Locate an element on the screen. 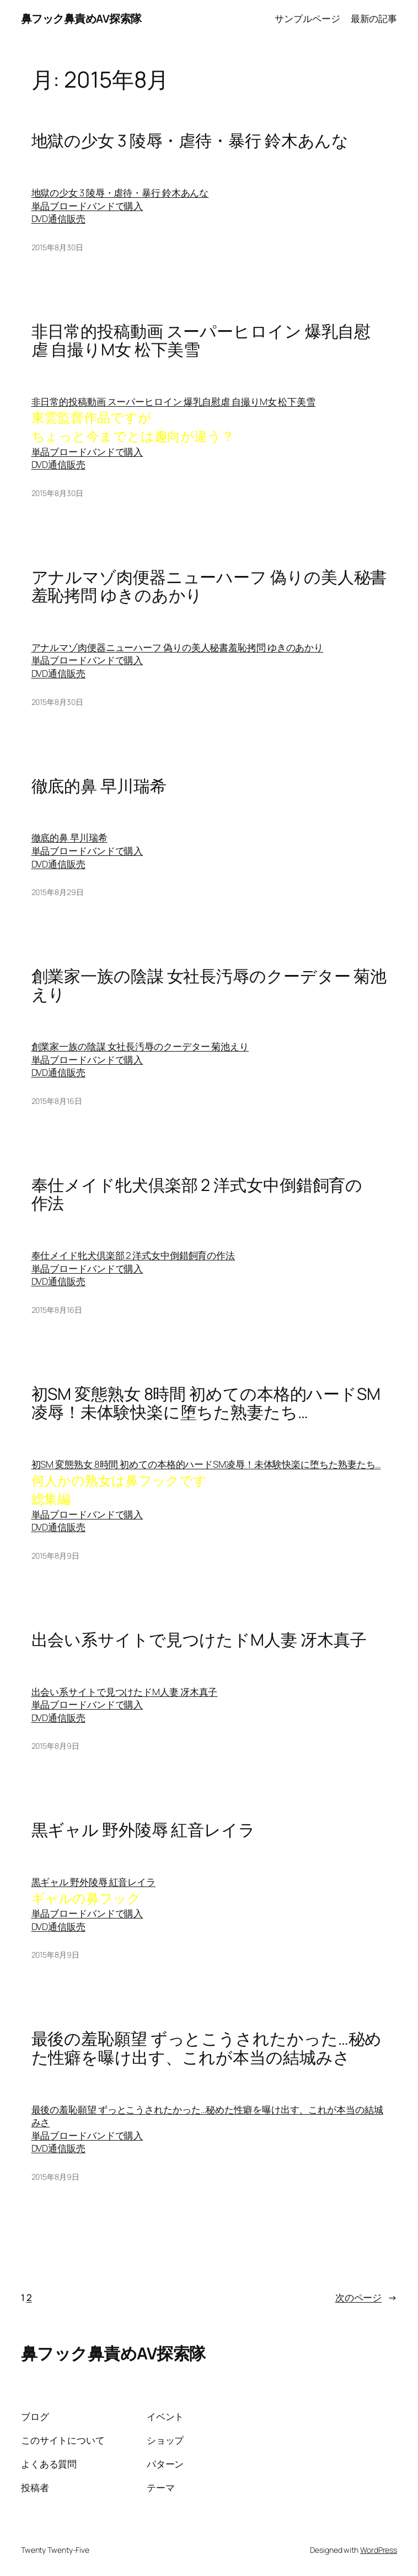 The image size is (418, 2576). 2015年8月30日 is located at coordinates (57, 247).